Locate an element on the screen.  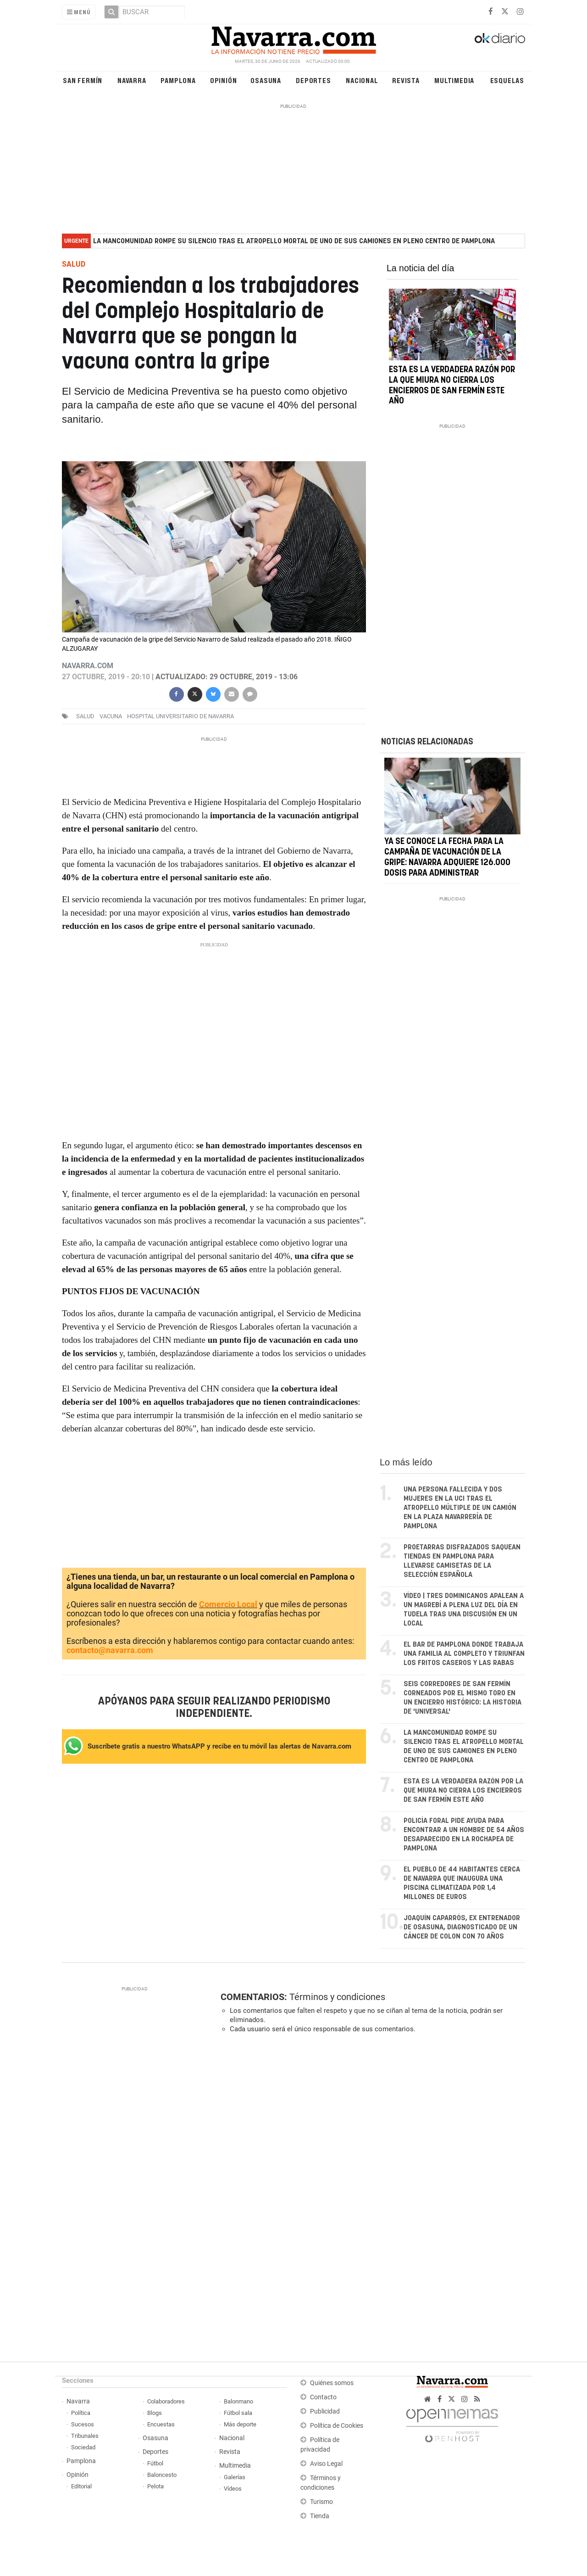
Navarra is located at coordinates (131, 80).